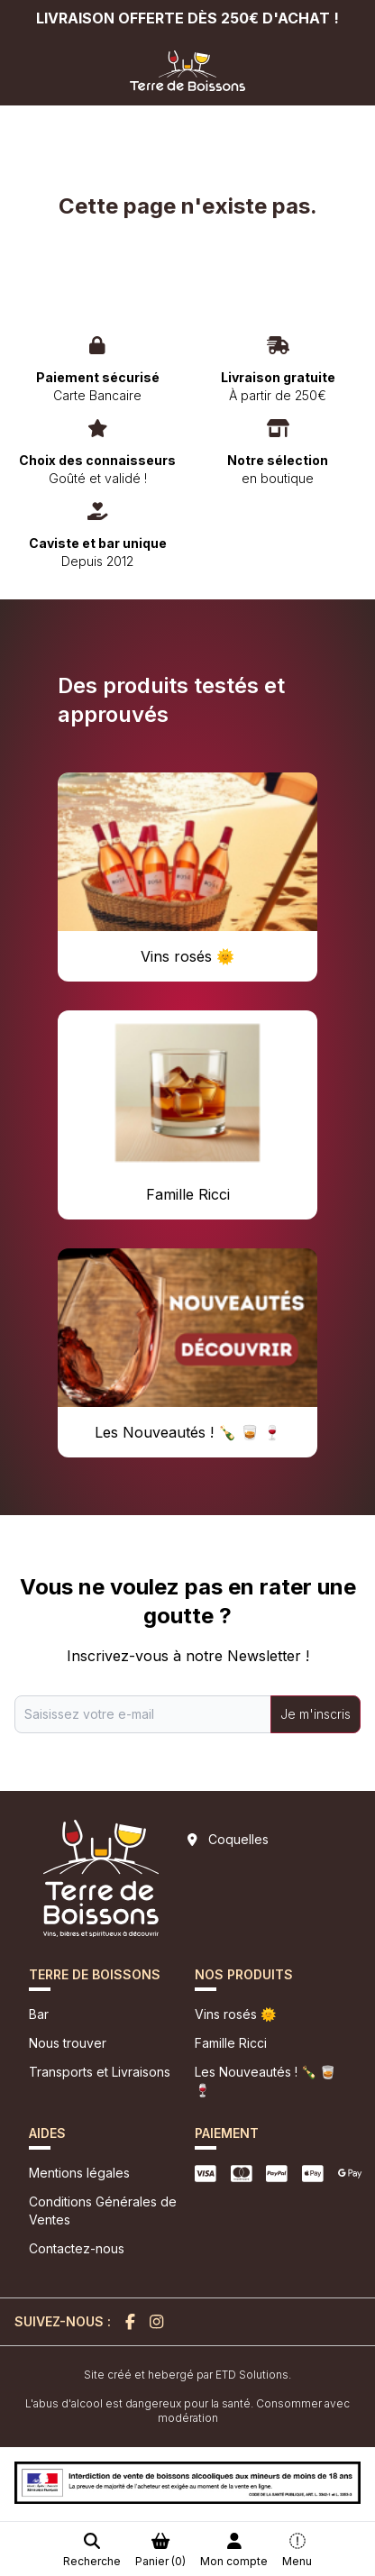  What do you see at coordinates (99, 2071) in the screenshot?
I see `Transports et Livraisons` at bounding box center [99, 2071].